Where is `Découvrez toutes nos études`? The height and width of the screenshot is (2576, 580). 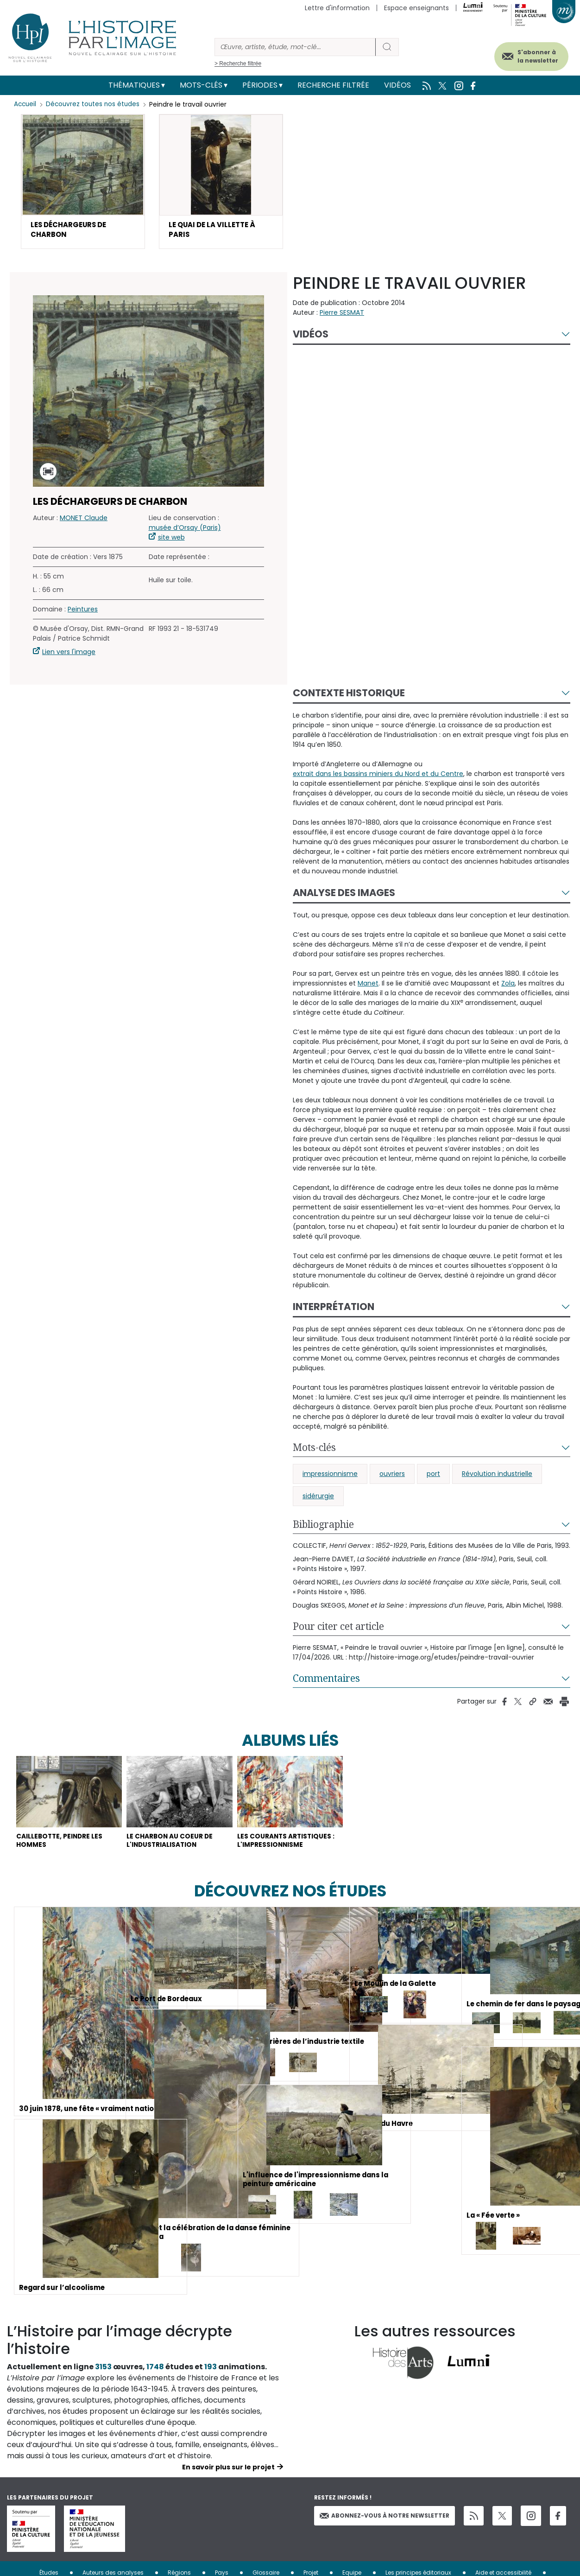 Découvrez toutes nos études is located at coordinates (95, 104).